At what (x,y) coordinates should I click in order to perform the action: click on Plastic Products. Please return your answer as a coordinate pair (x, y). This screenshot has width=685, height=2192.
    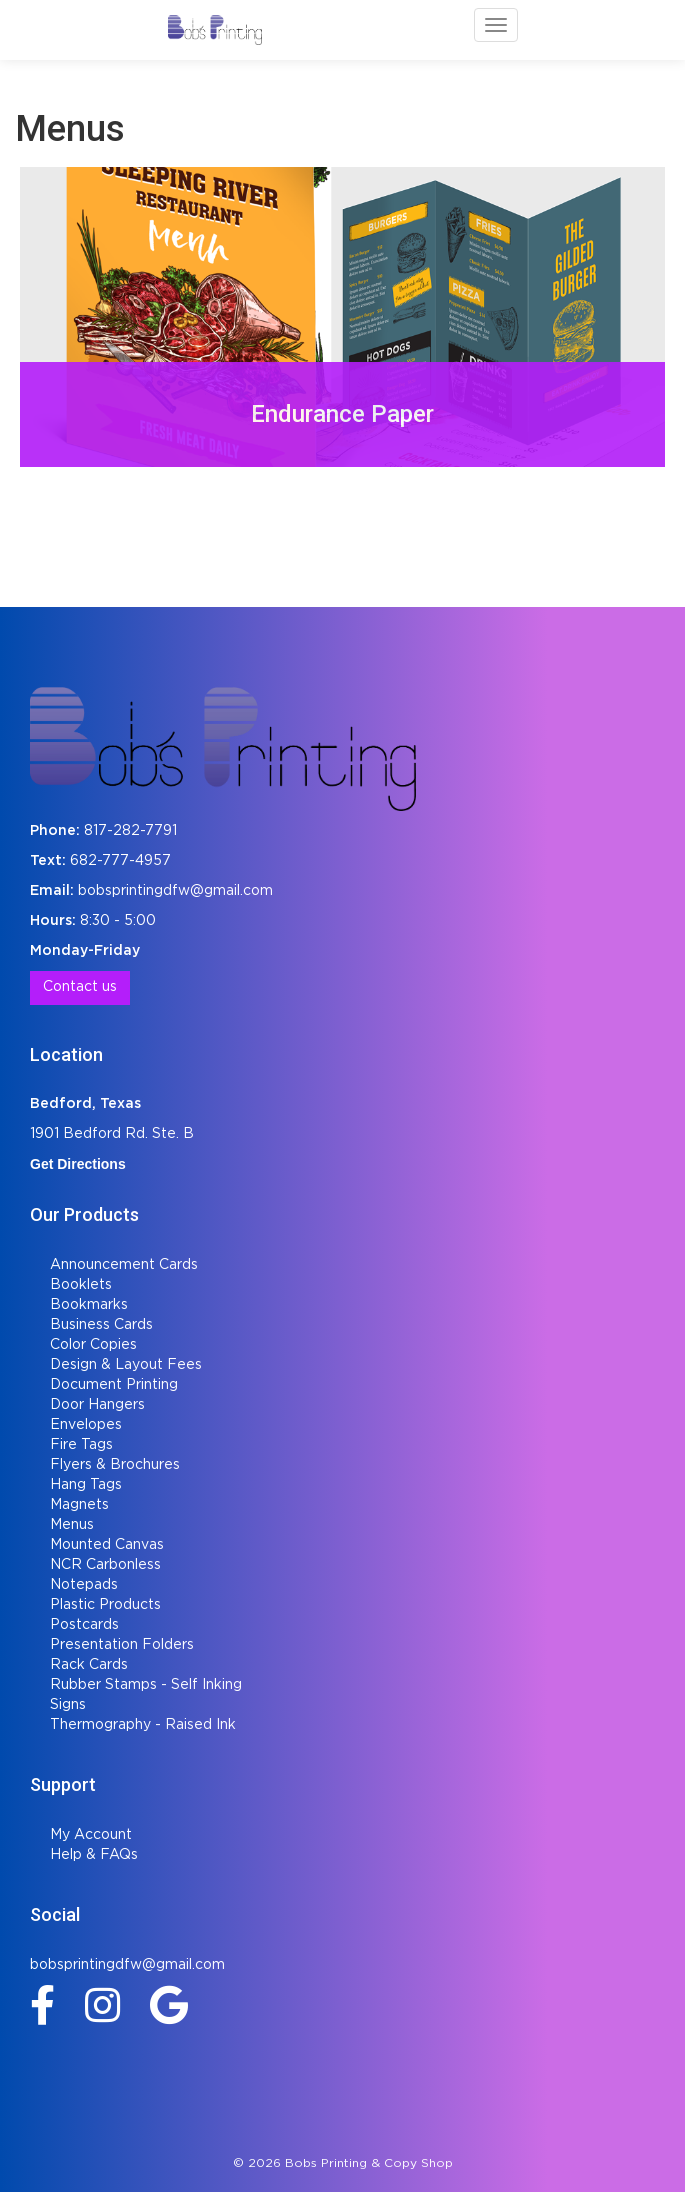
    Looking at the image, I should click on (105, 1605).